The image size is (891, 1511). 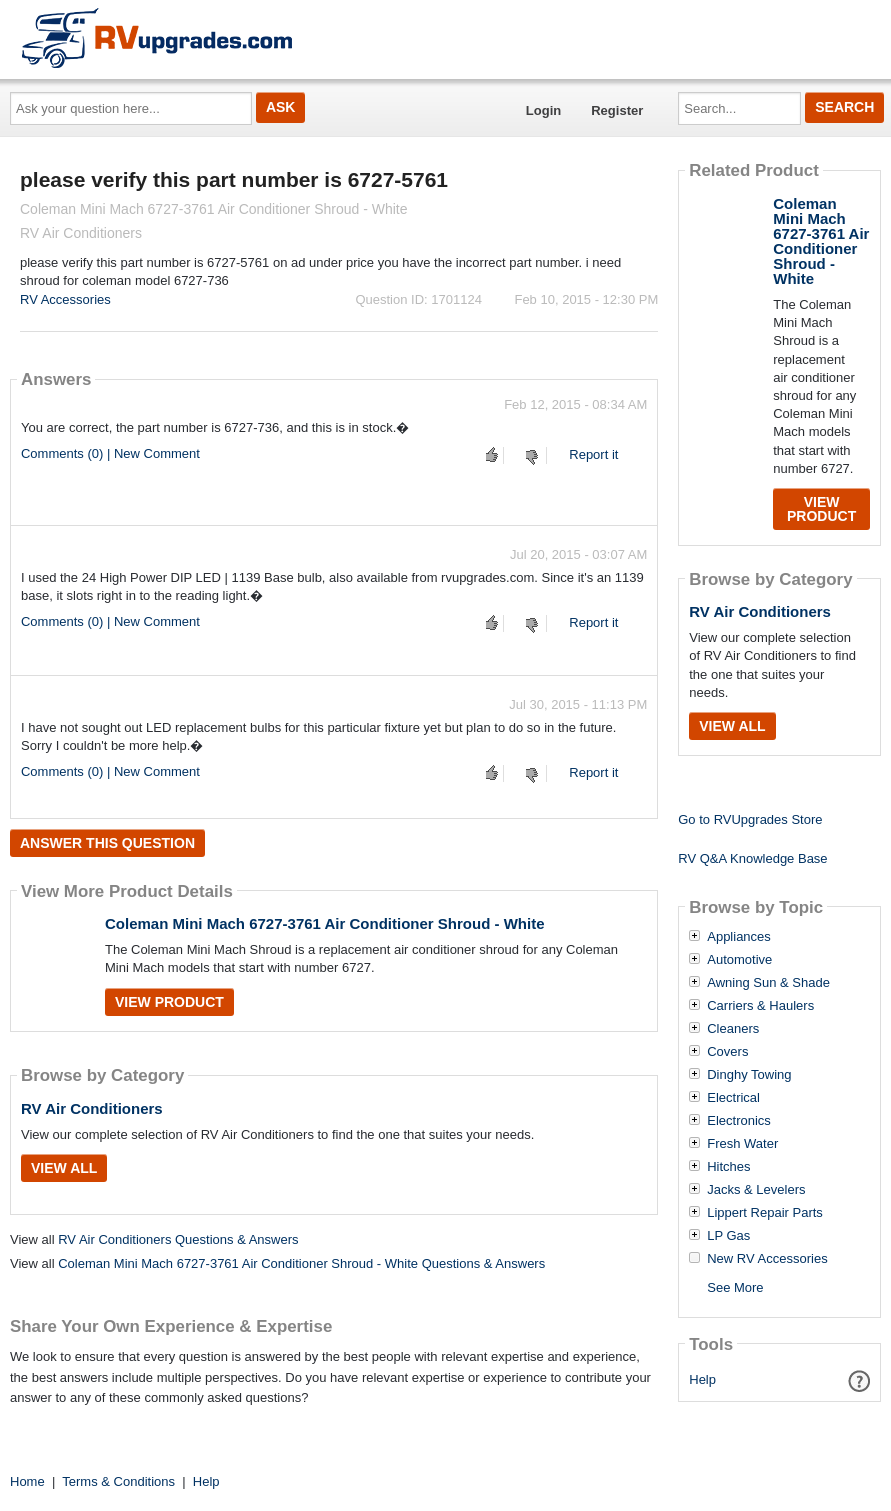 What do you see at coordinates (107, 843) in the screenshot?
I see `Answer this question` at bounding box center [107, 843].